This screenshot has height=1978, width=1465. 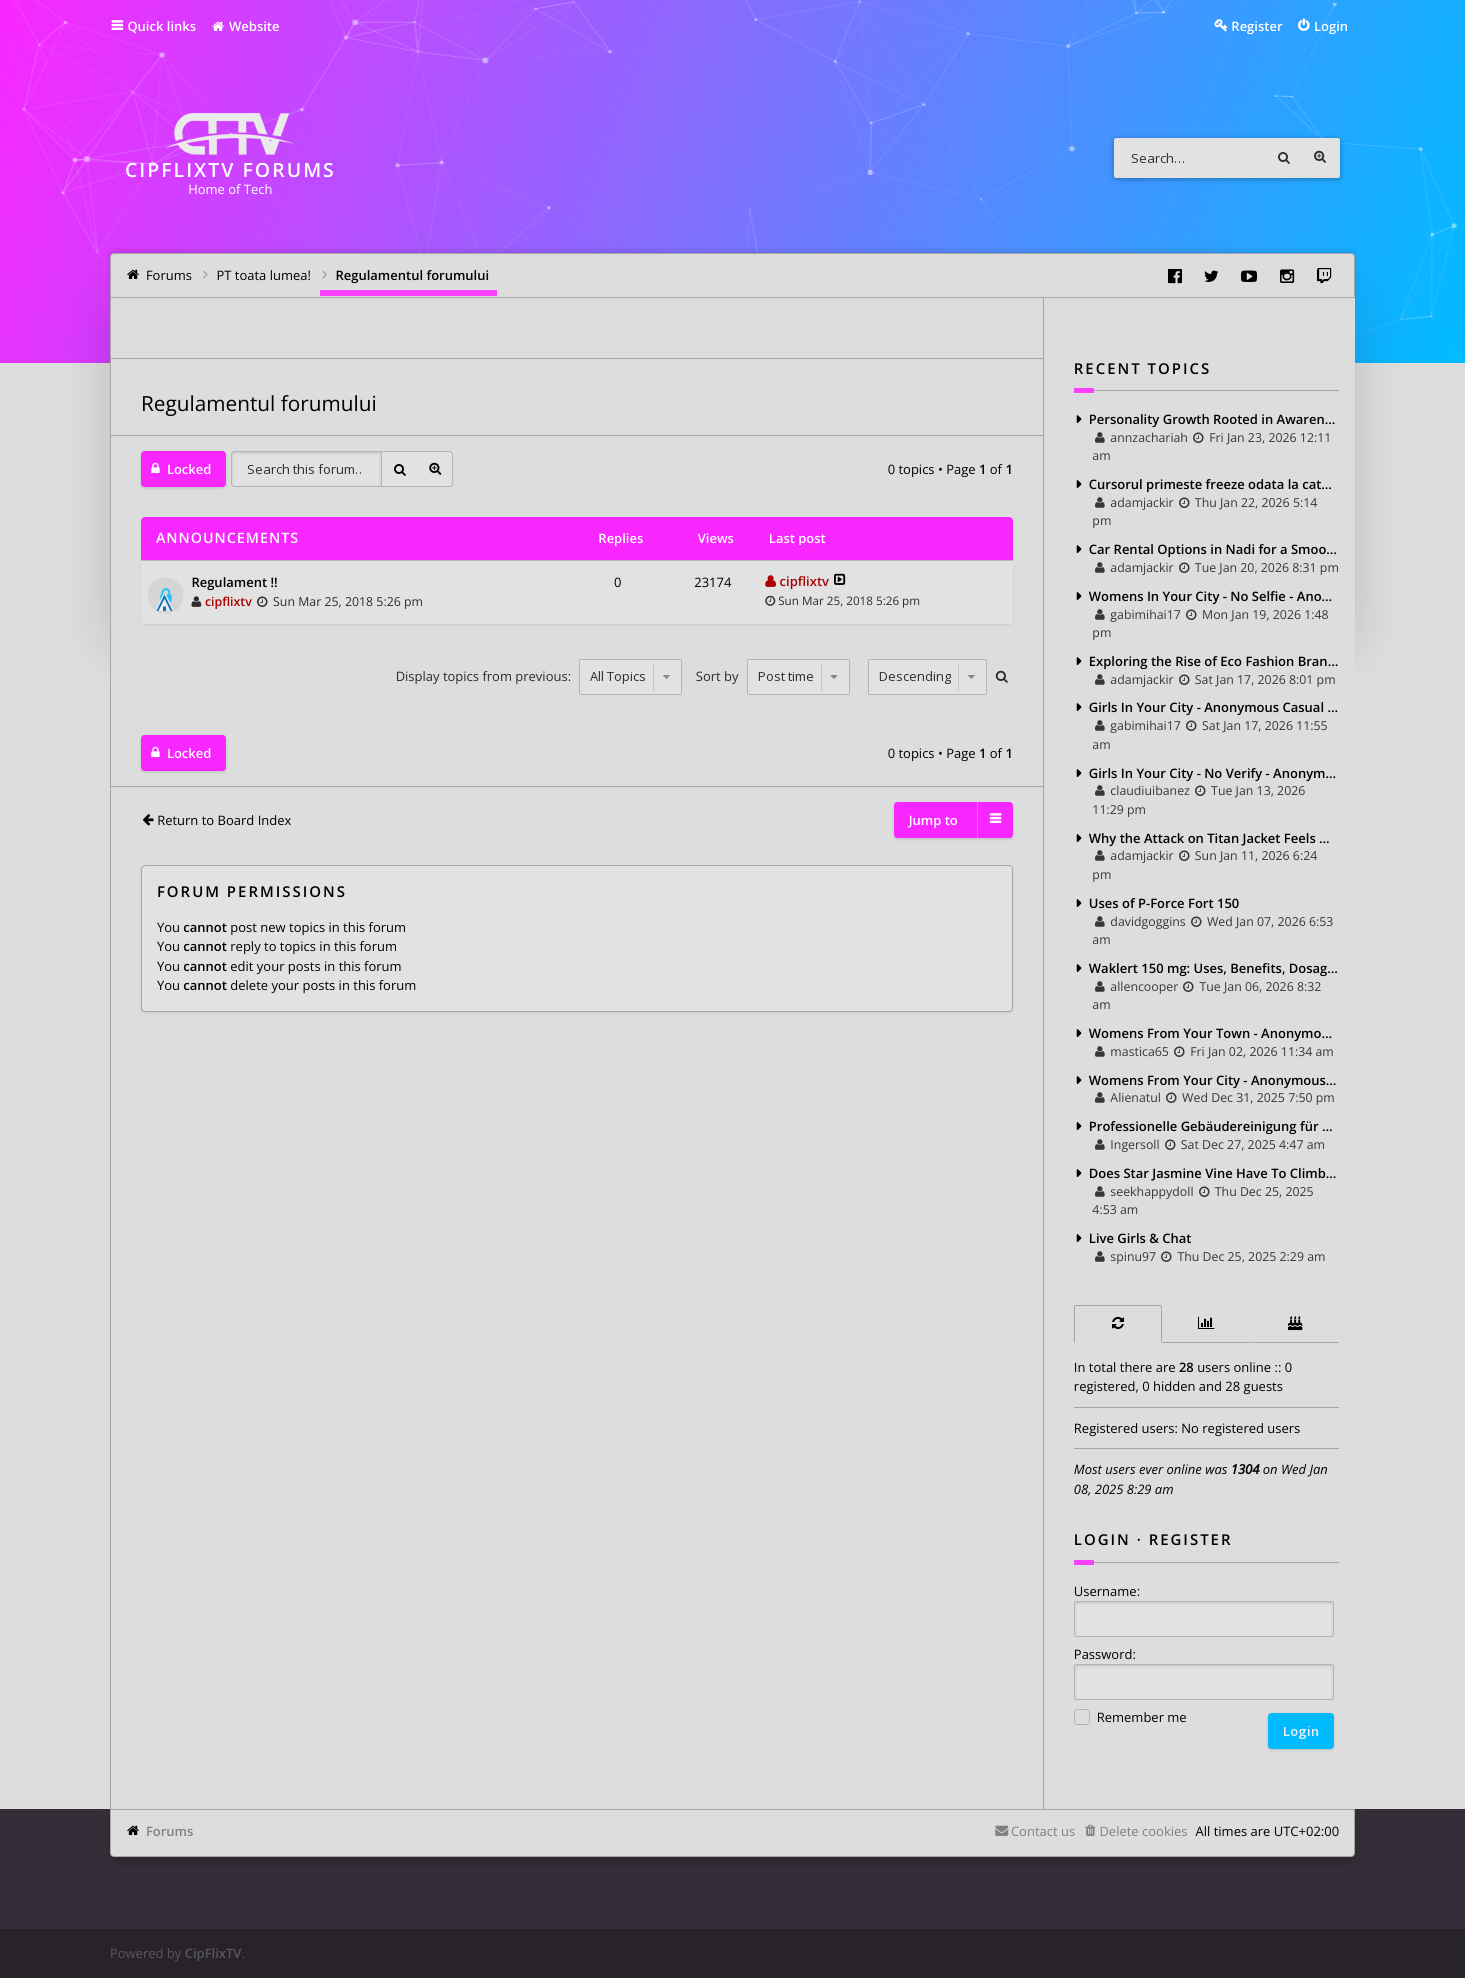 I want to click on Girls In Your City - Anonymous Casual Dating - No Selfie, so click(x=1214, y=707).